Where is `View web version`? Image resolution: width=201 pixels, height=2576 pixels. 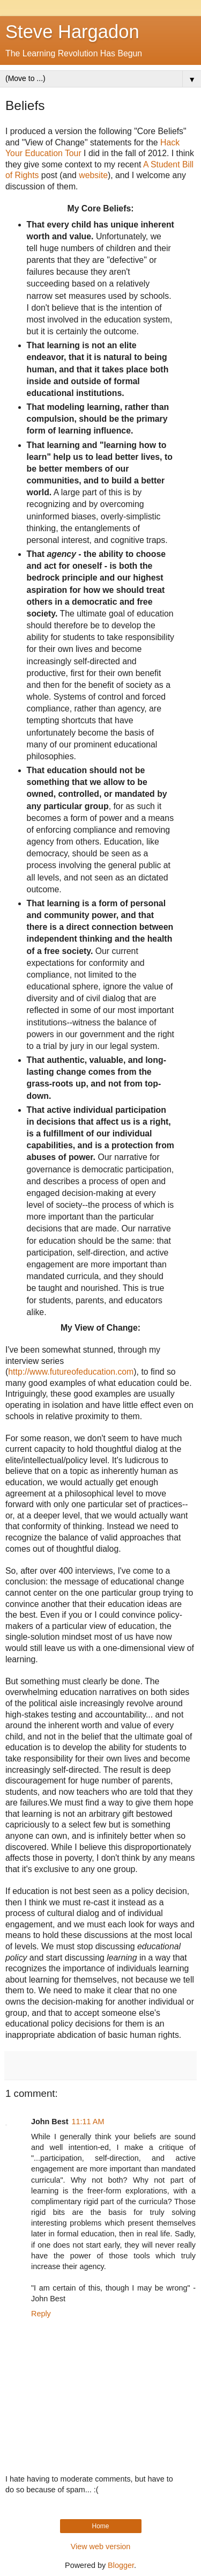
View web version is located at coordinates (101, 2546).